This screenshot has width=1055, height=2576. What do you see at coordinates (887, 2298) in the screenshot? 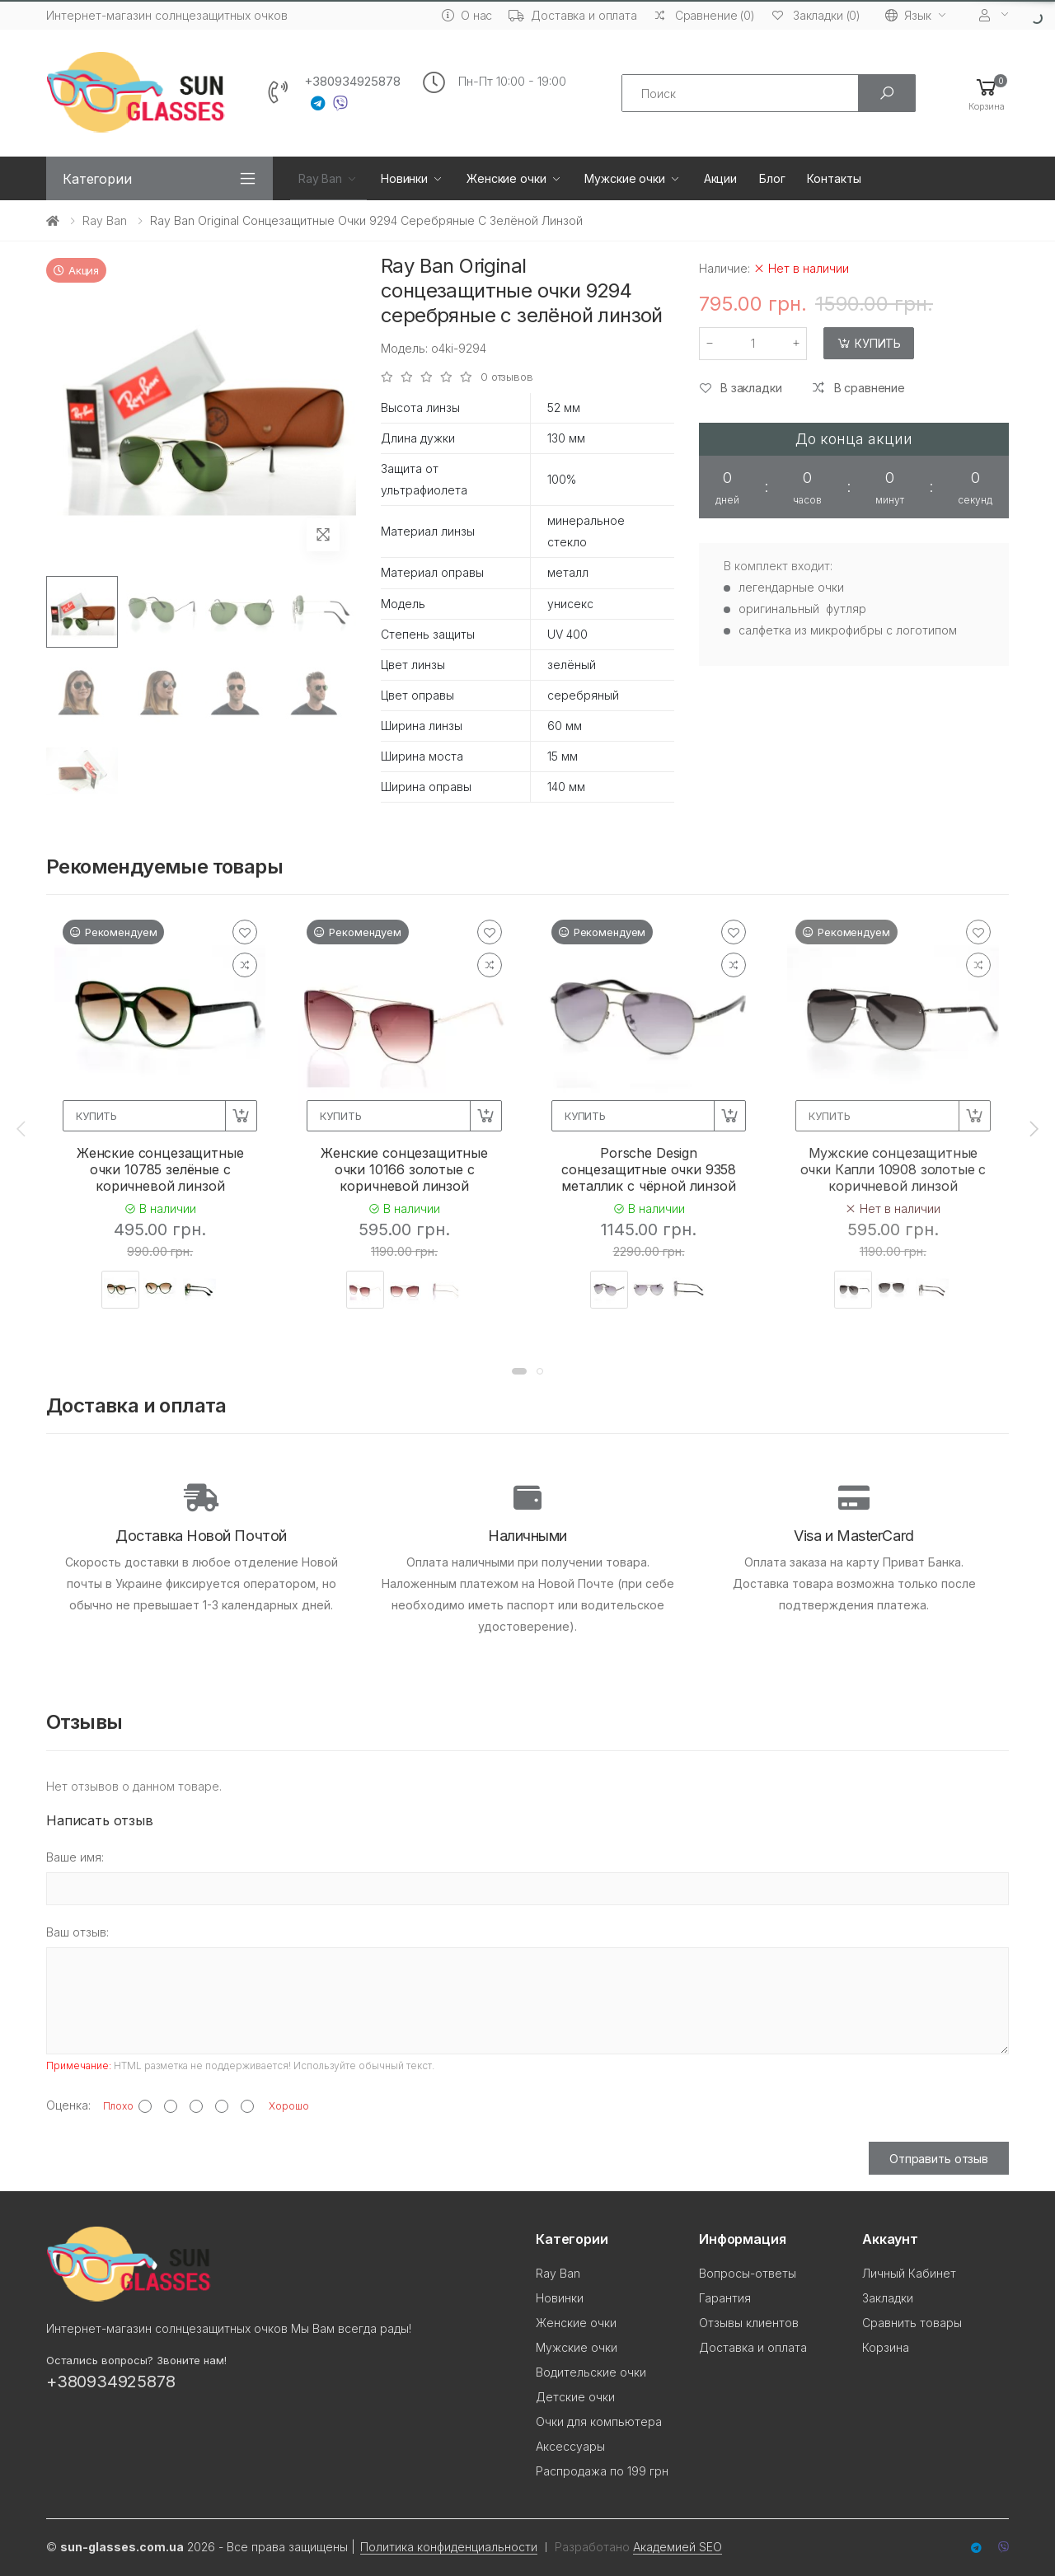
I see `Закладки` at bounding box center [887, 2298].